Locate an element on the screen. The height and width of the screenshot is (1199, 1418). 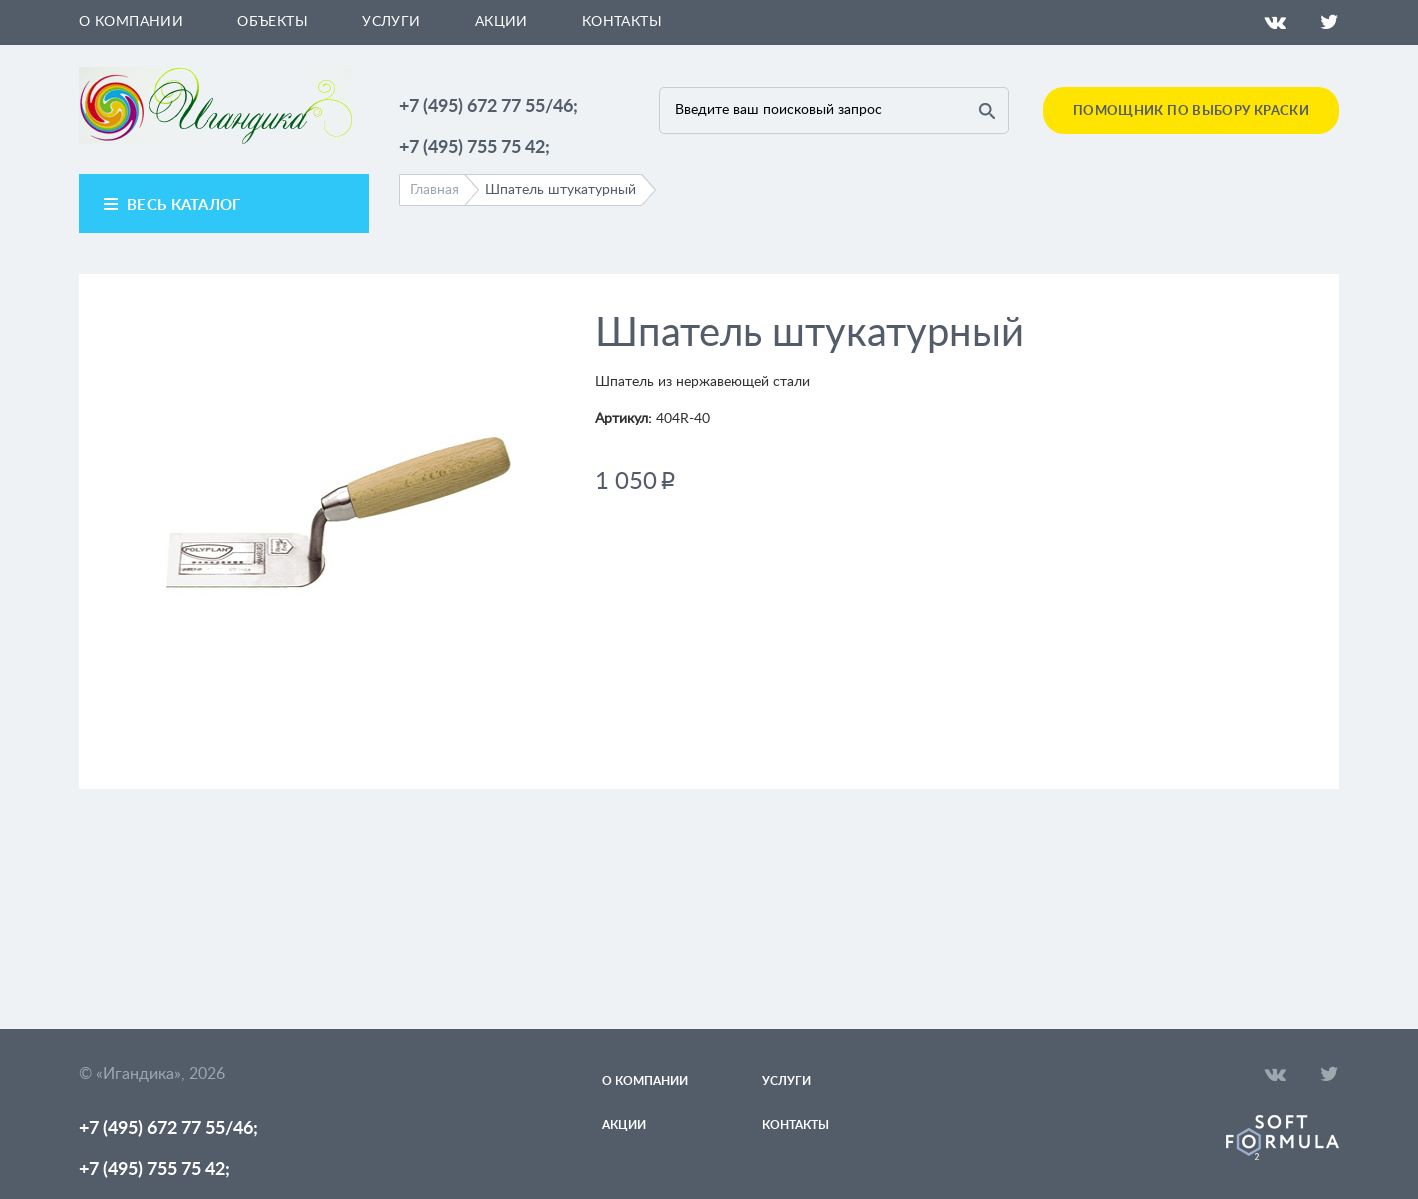
Акции is located at coordinates (501, 22).